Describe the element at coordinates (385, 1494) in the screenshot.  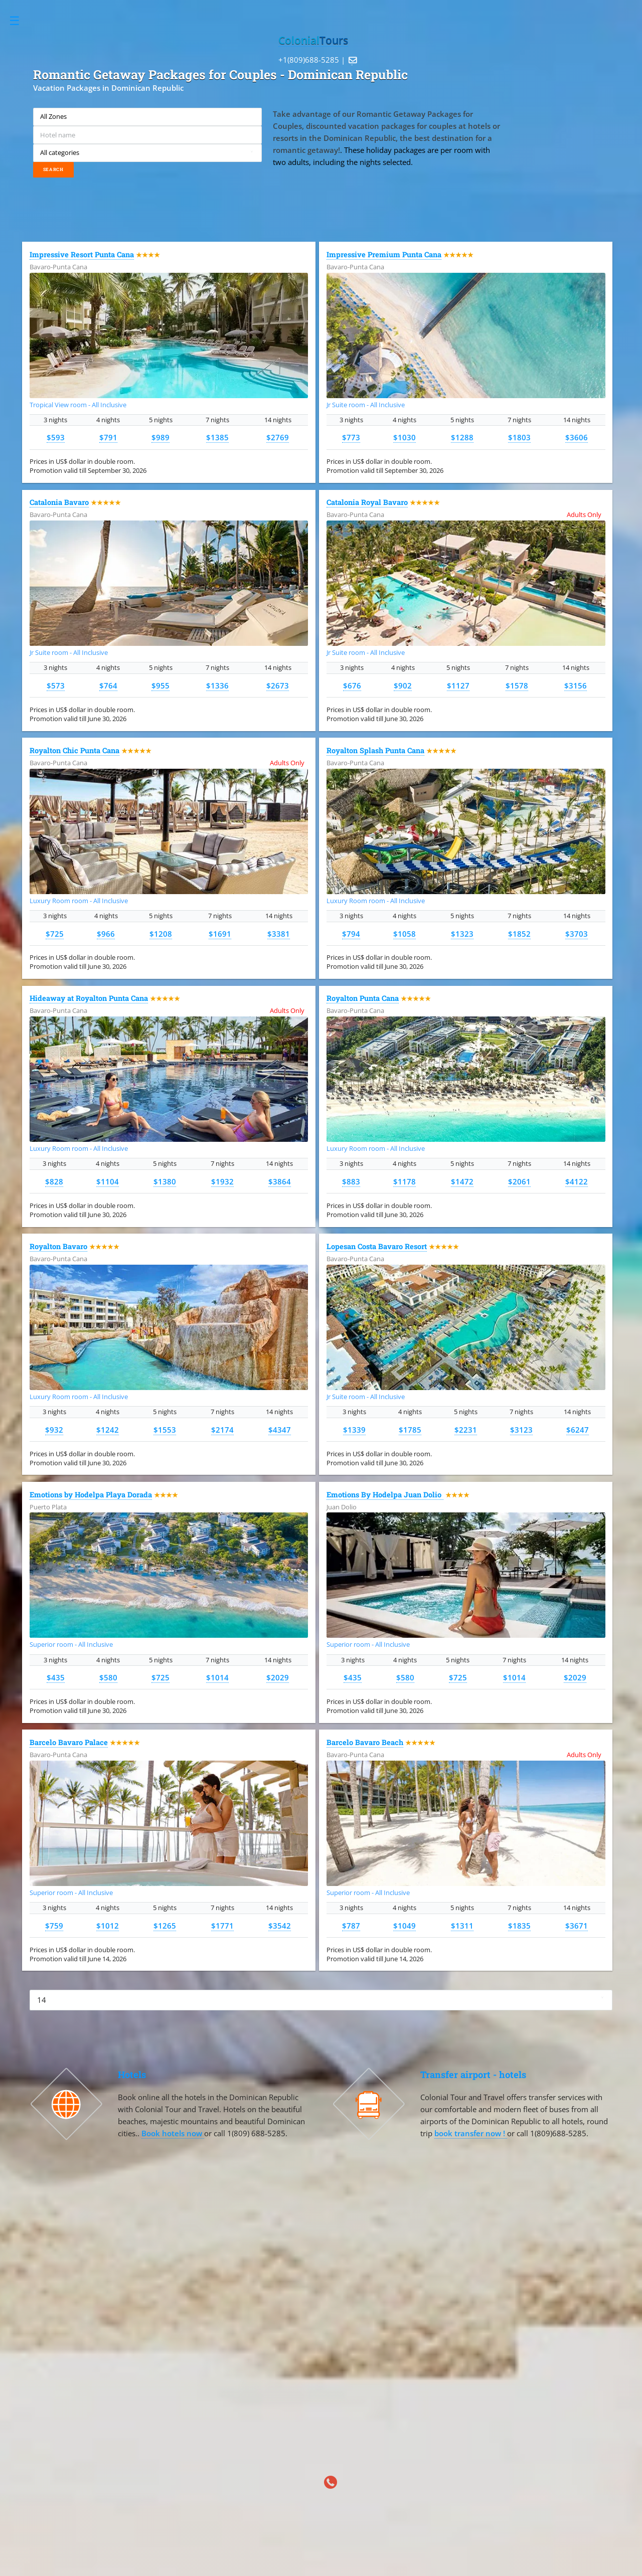
I see `Emotions By Hodelpa Juan Dolio` at that location.